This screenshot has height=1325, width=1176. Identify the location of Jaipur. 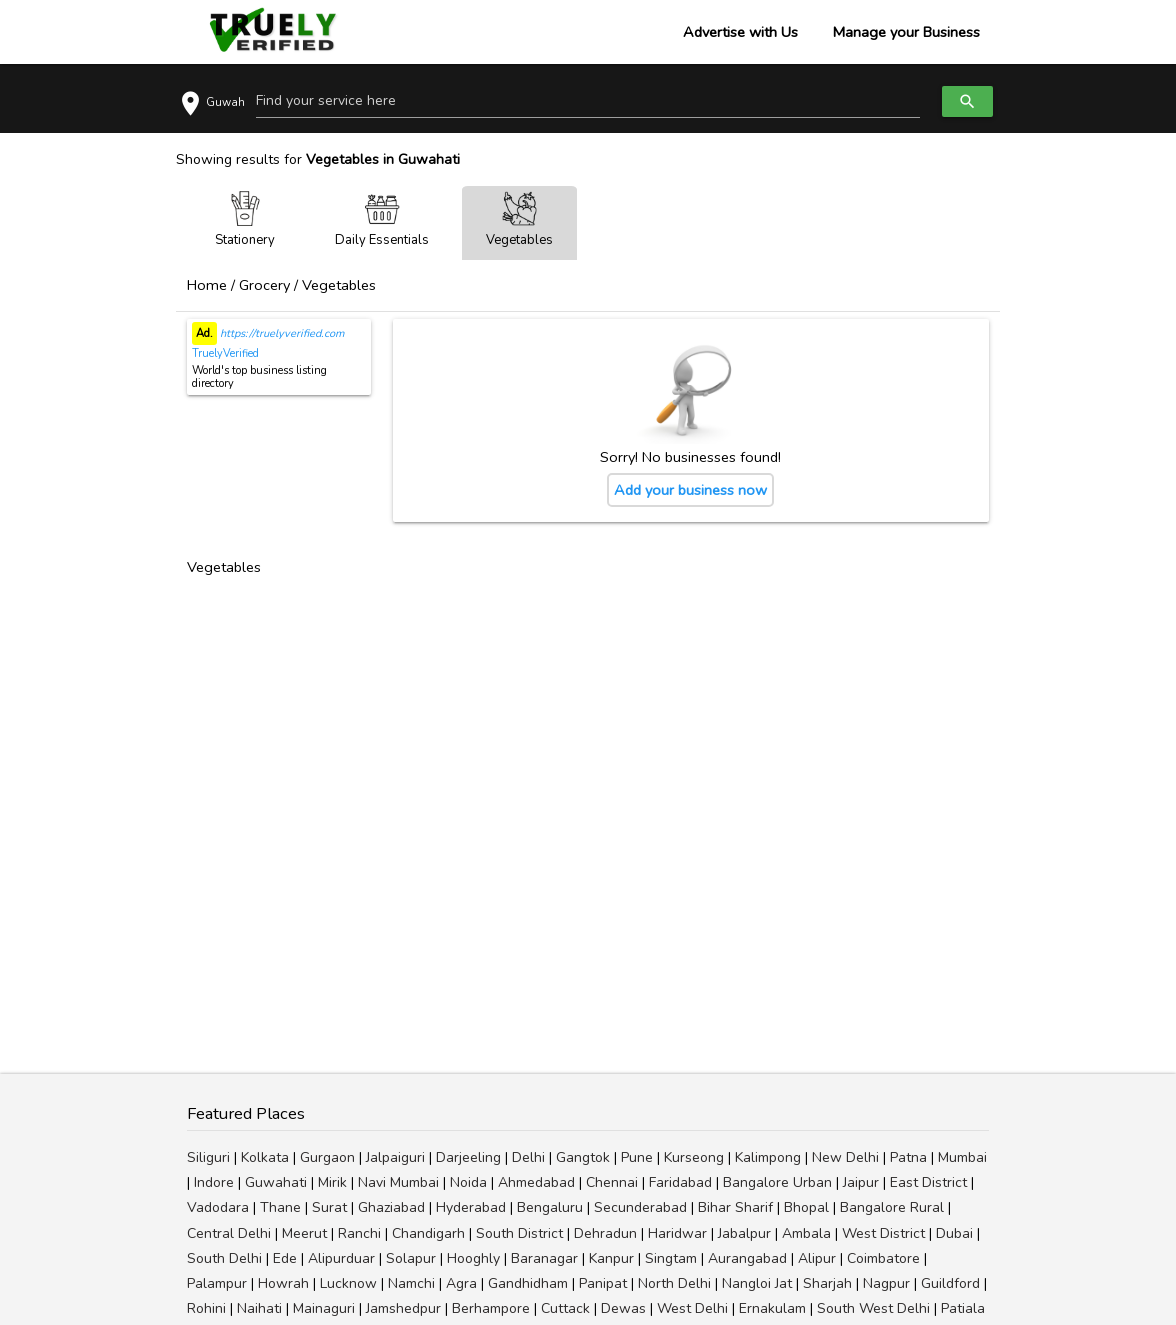
(861, 1182).